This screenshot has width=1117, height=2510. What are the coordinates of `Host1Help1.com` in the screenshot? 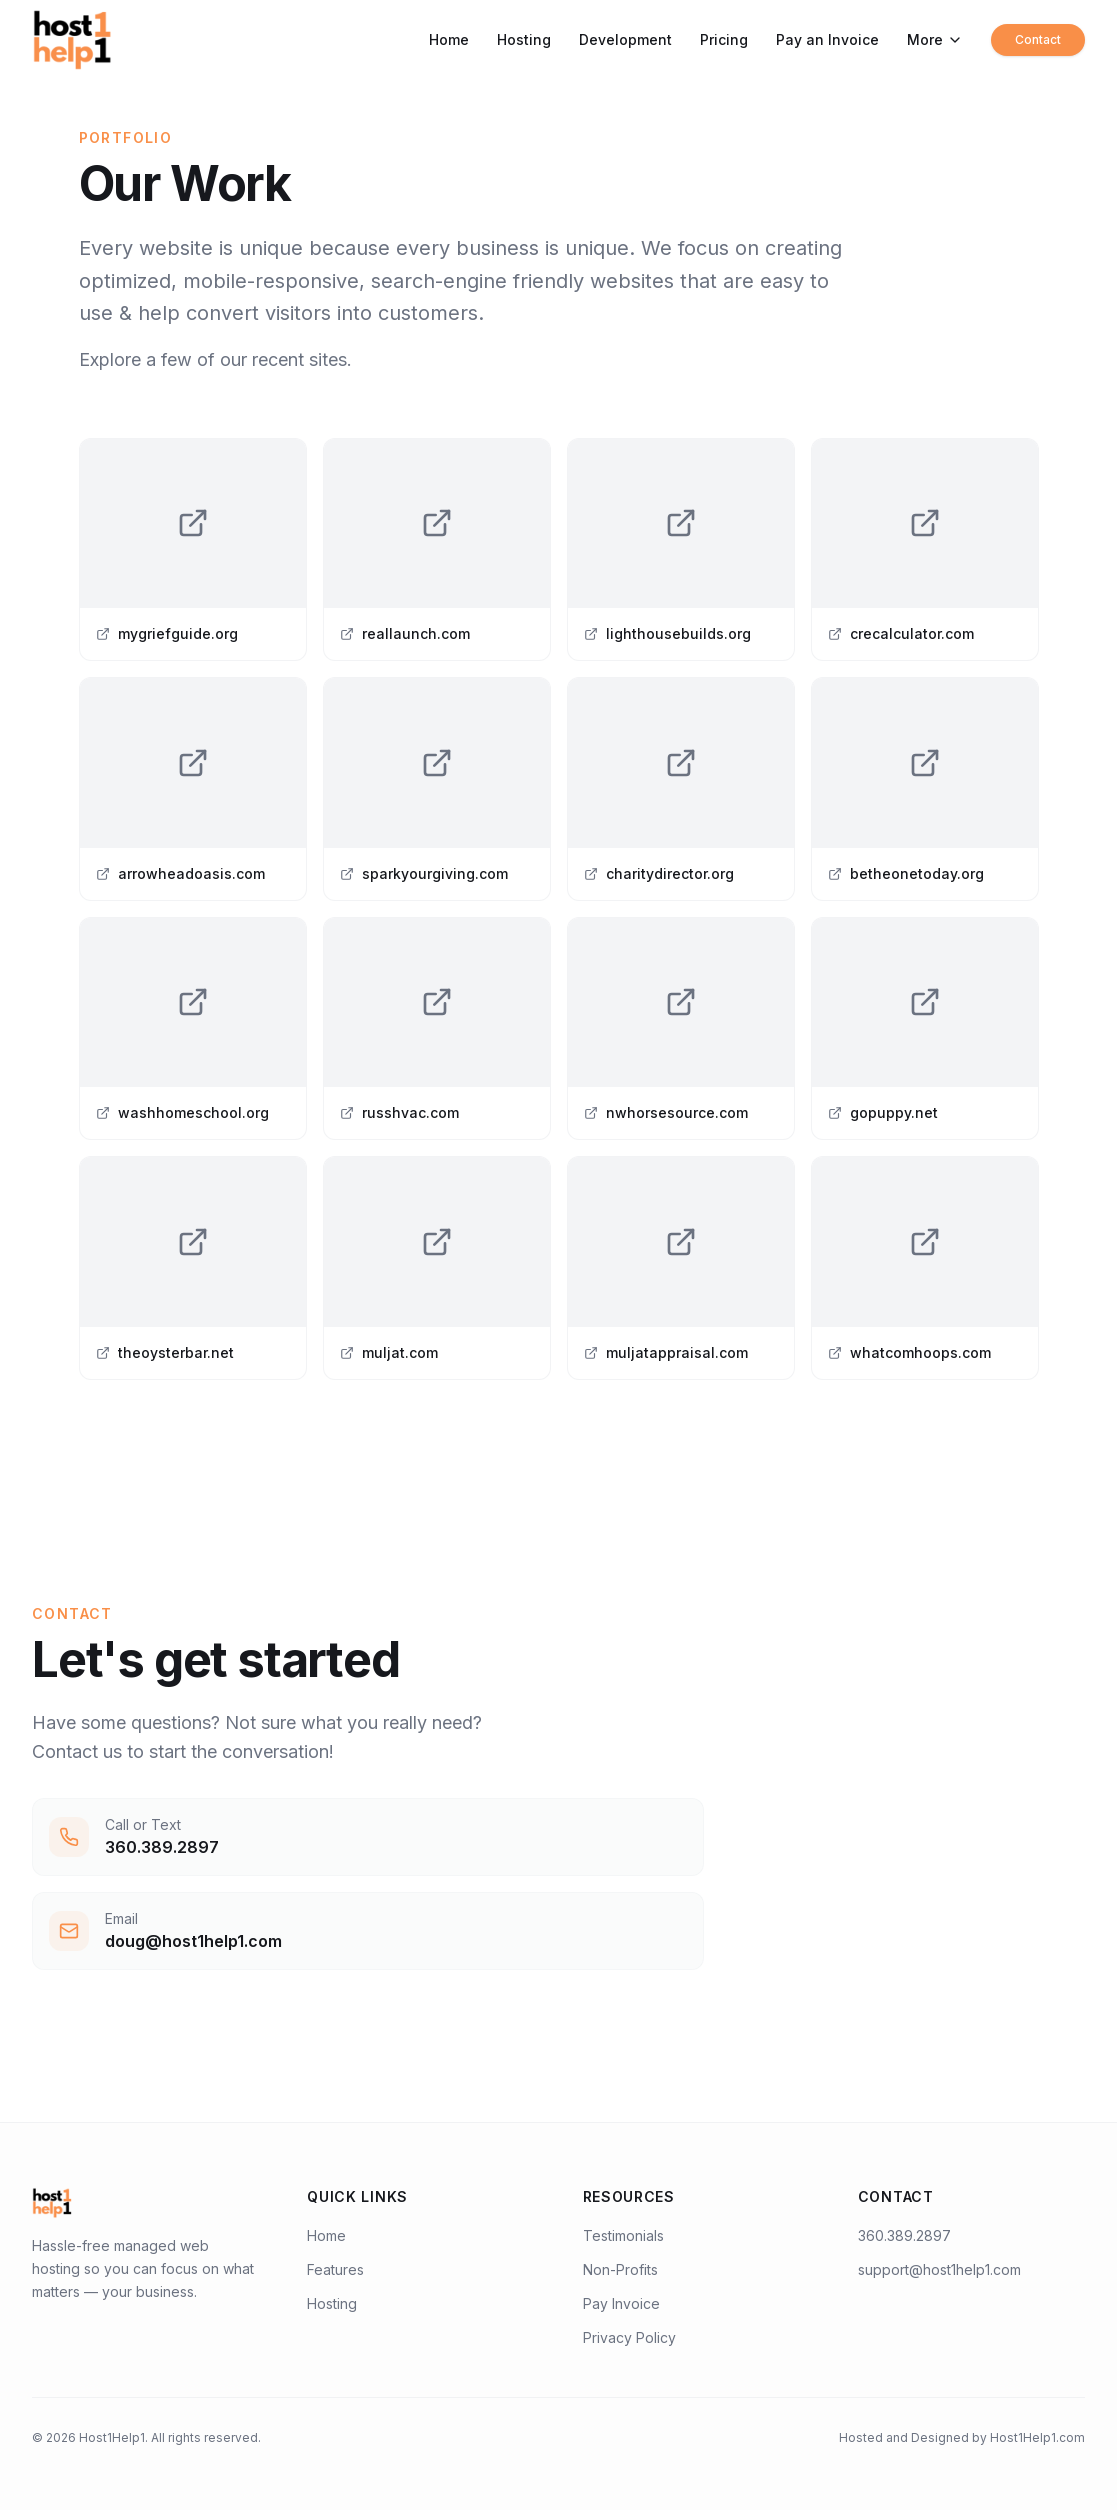 It's located at (1037, 2437).